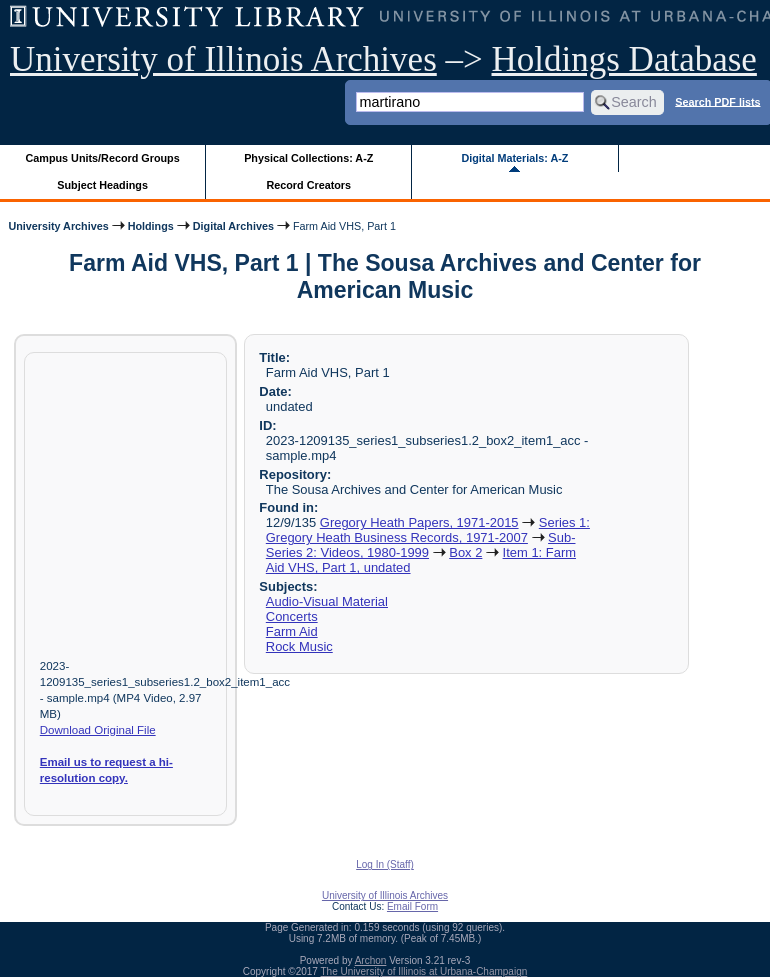 This screenshot has width=770, height=977. I want to click on Farm Aid, so click(292, 631).